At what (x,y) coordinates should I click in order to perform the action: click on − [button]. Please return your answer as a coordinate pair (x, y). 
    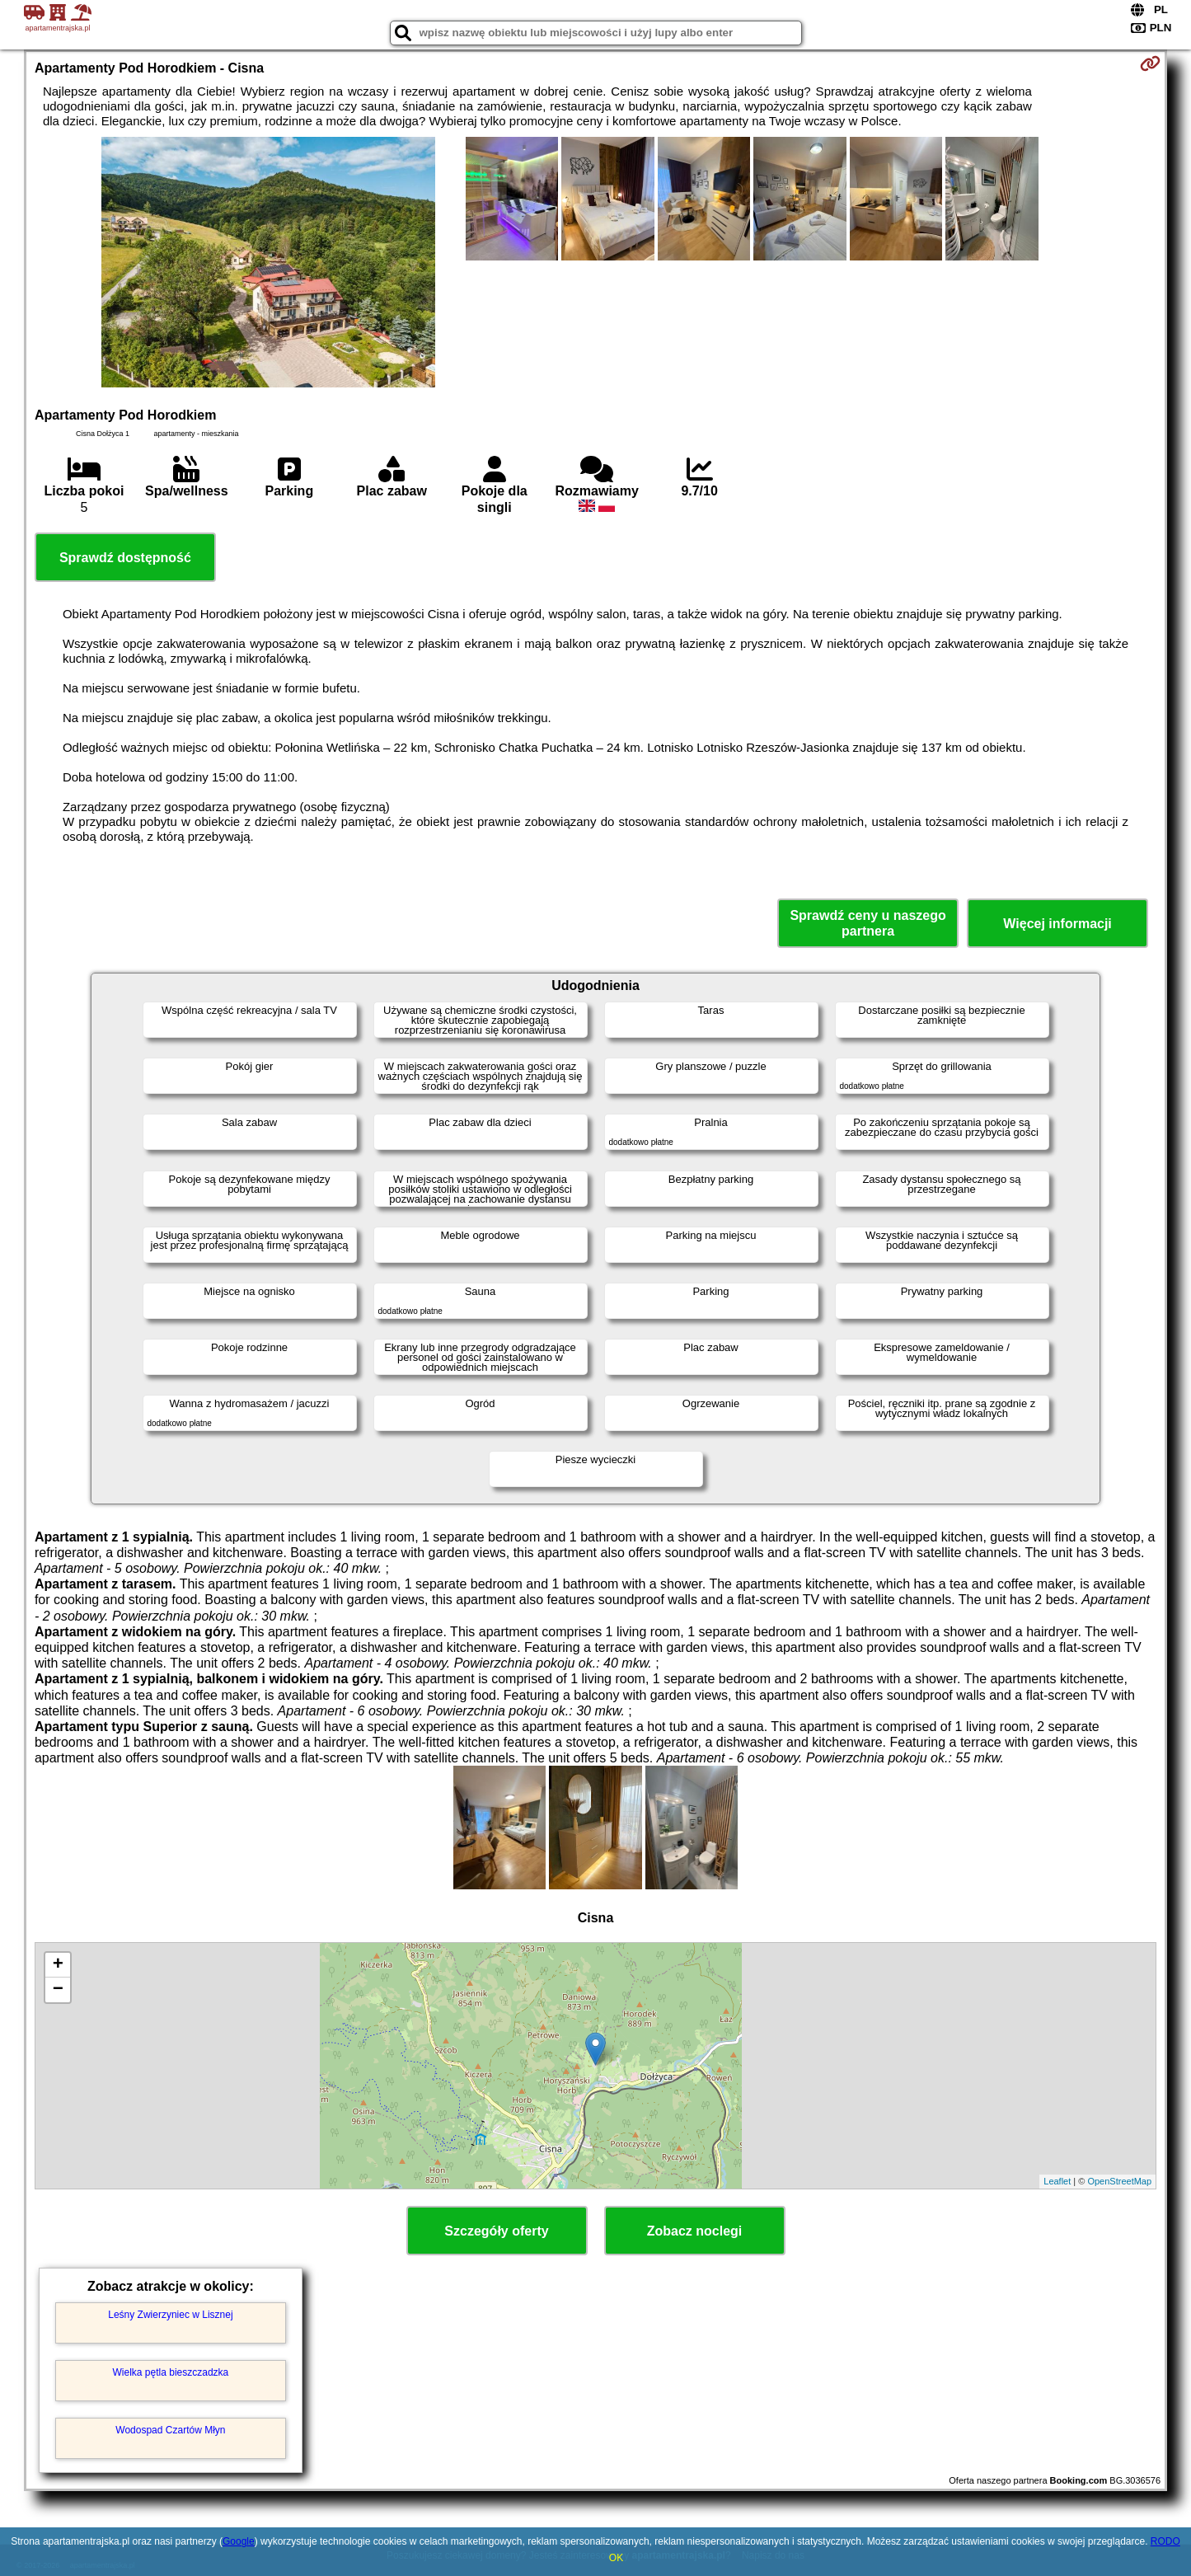
    Looking at the image, I should click on (58, 1990).